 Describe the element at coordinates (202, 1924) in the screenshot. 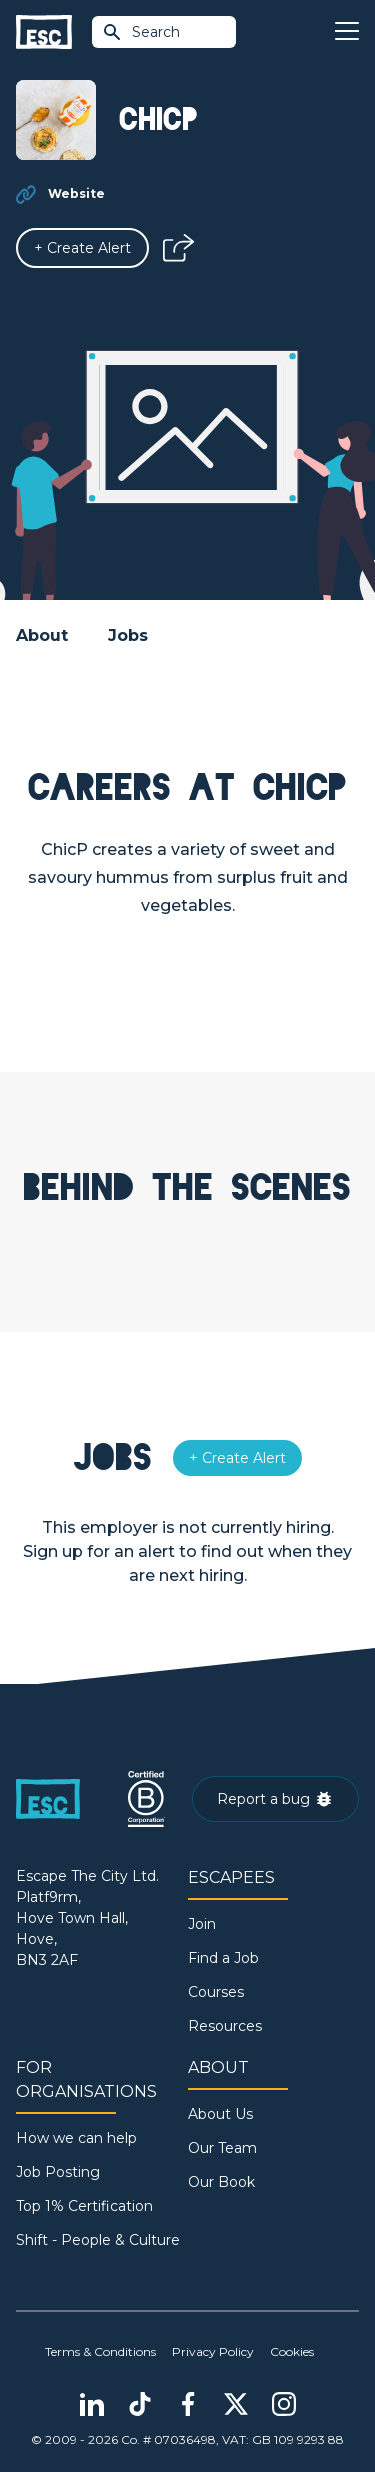

I see `Join [Sign in]` at that location.